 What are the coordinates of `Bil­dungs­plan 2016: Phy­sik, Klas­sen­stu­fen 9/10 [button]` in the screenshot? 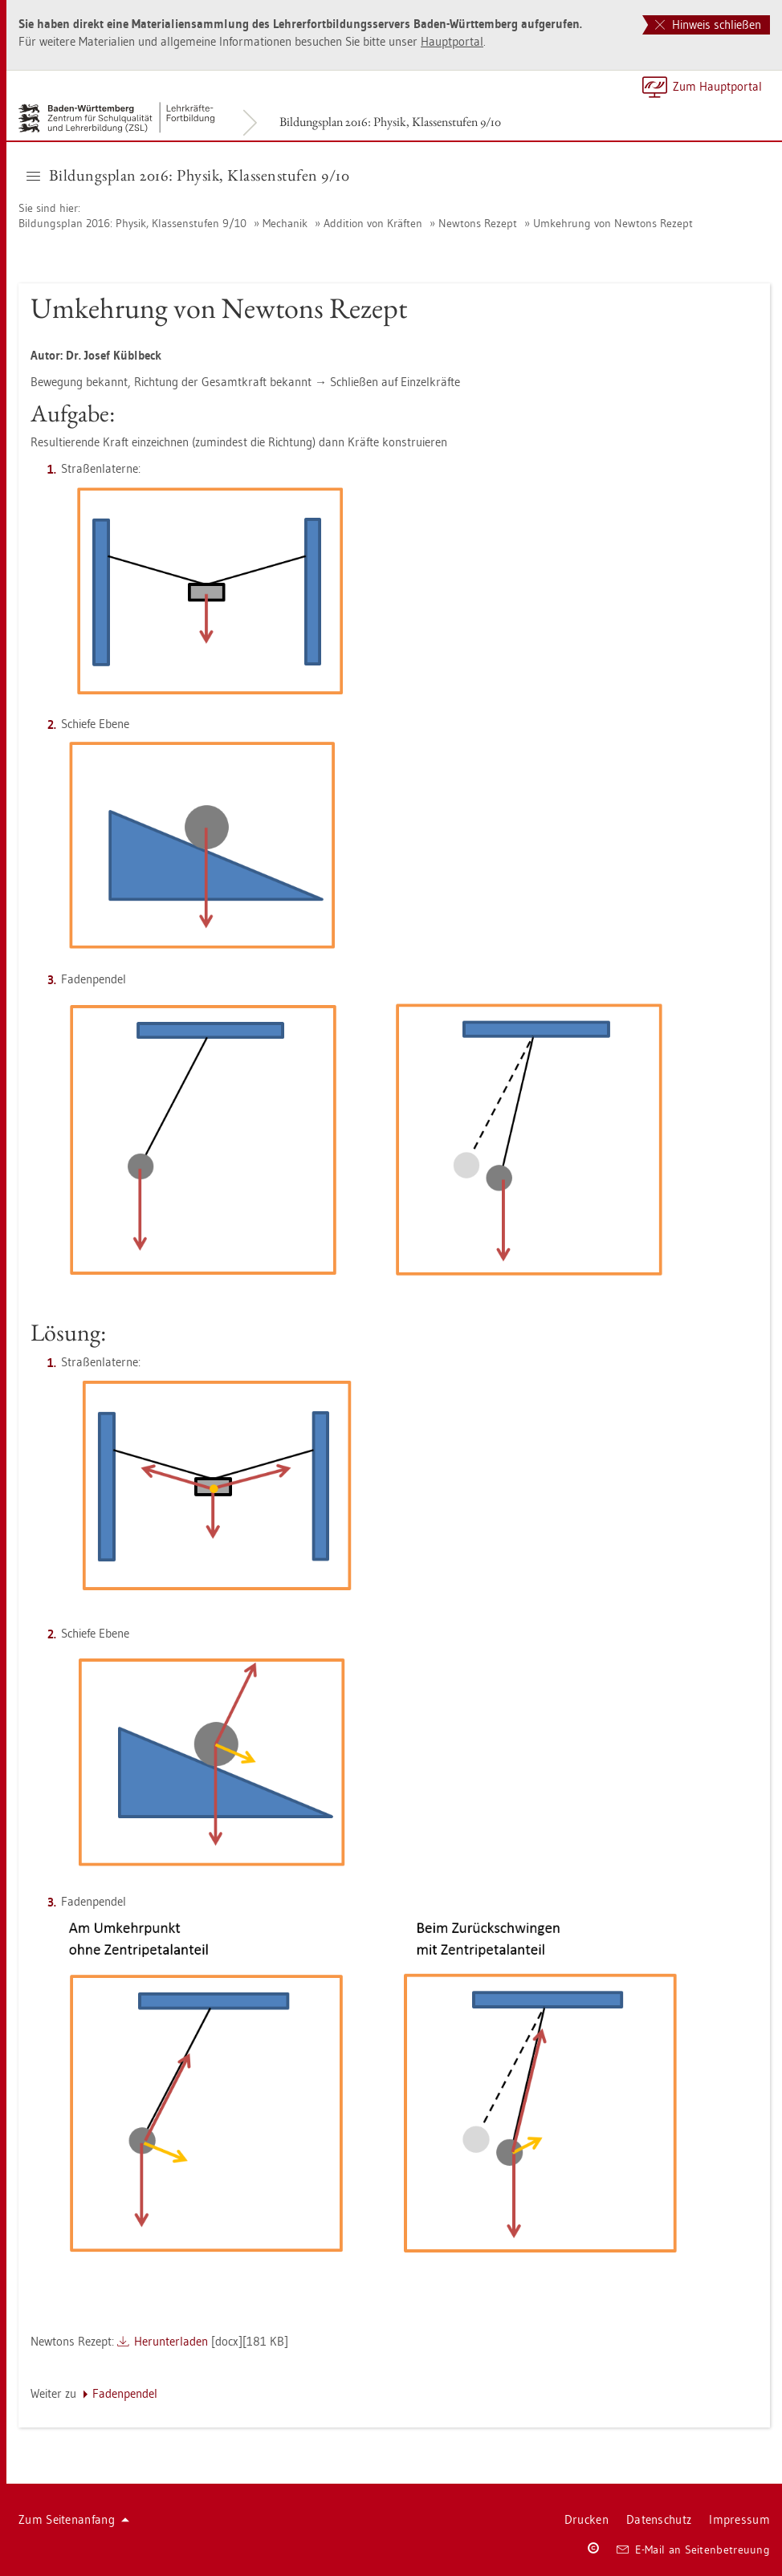 It's located at (187, 175).